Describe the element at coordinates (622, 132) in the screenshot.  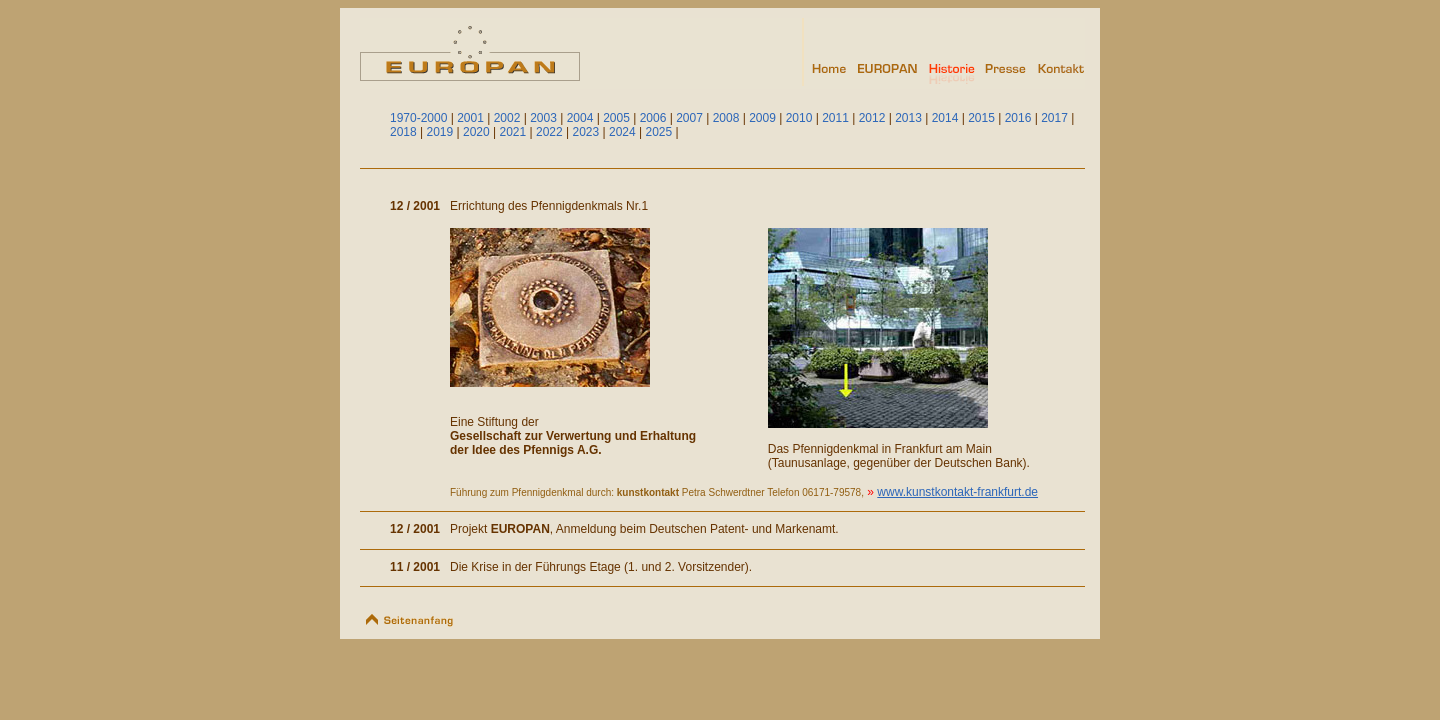
I see `2024` at that location.